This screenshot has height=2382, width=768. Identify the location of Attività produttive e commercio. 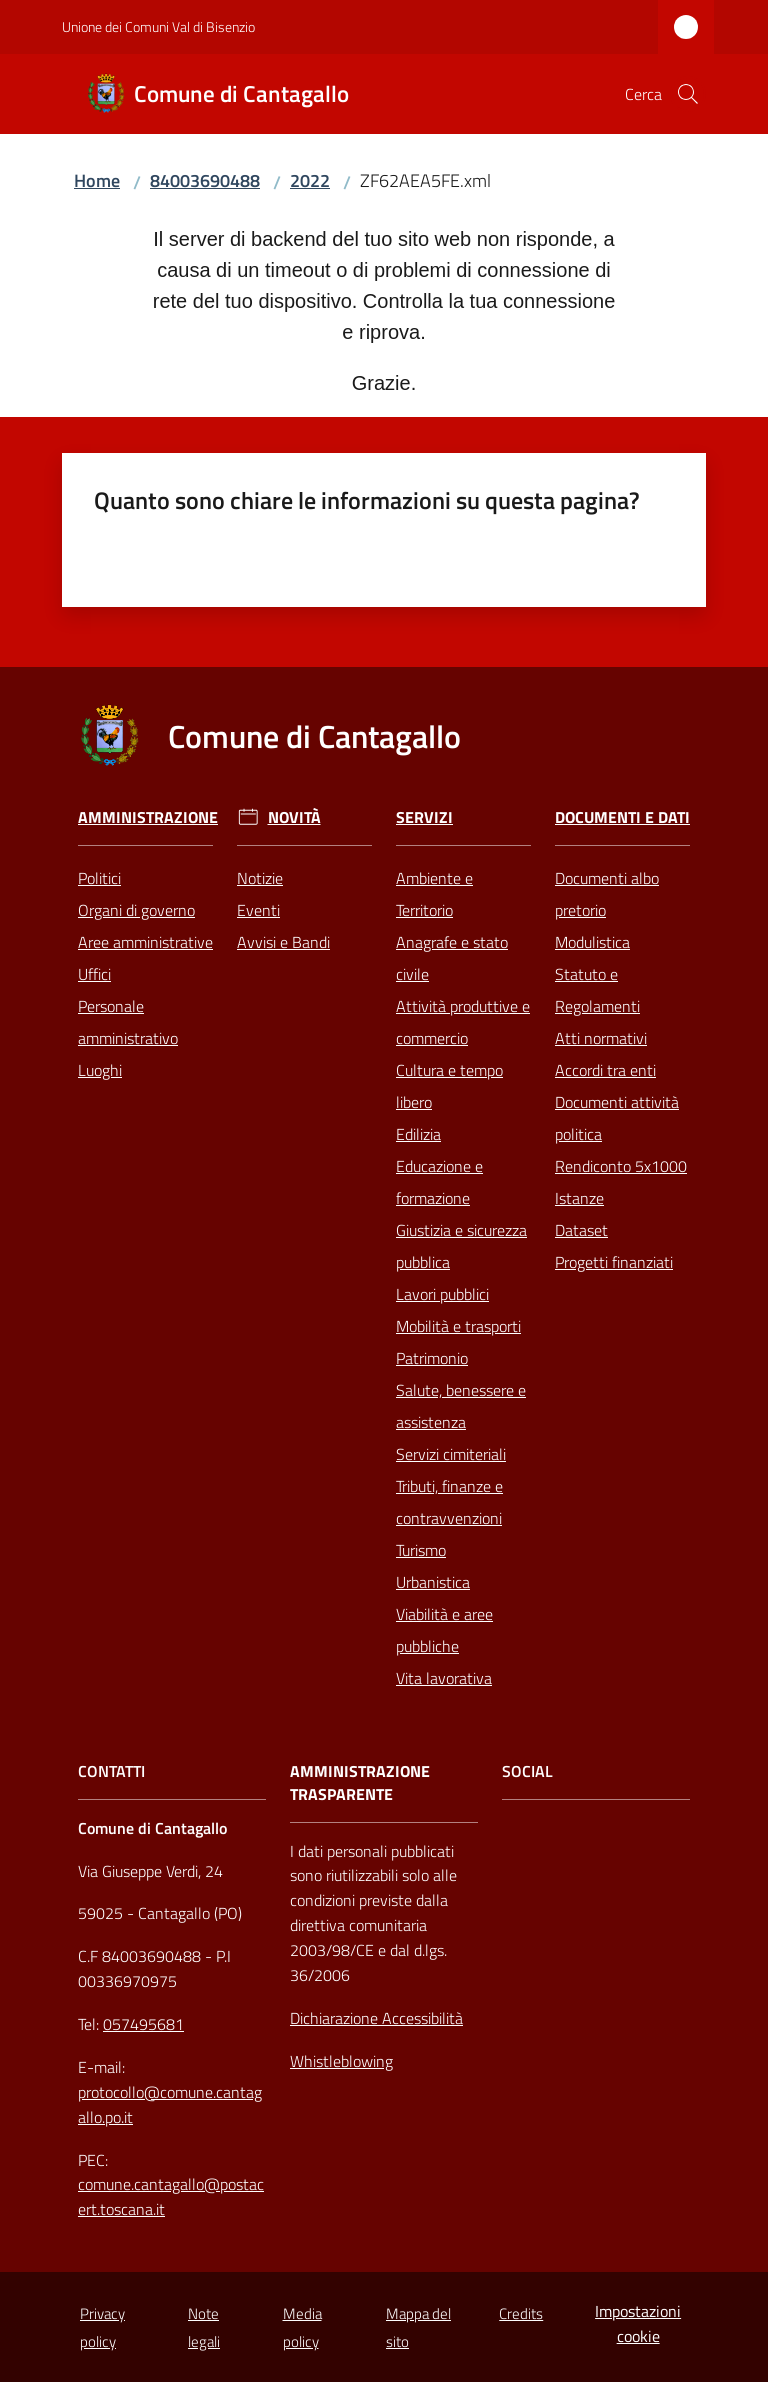
(463, 1022).